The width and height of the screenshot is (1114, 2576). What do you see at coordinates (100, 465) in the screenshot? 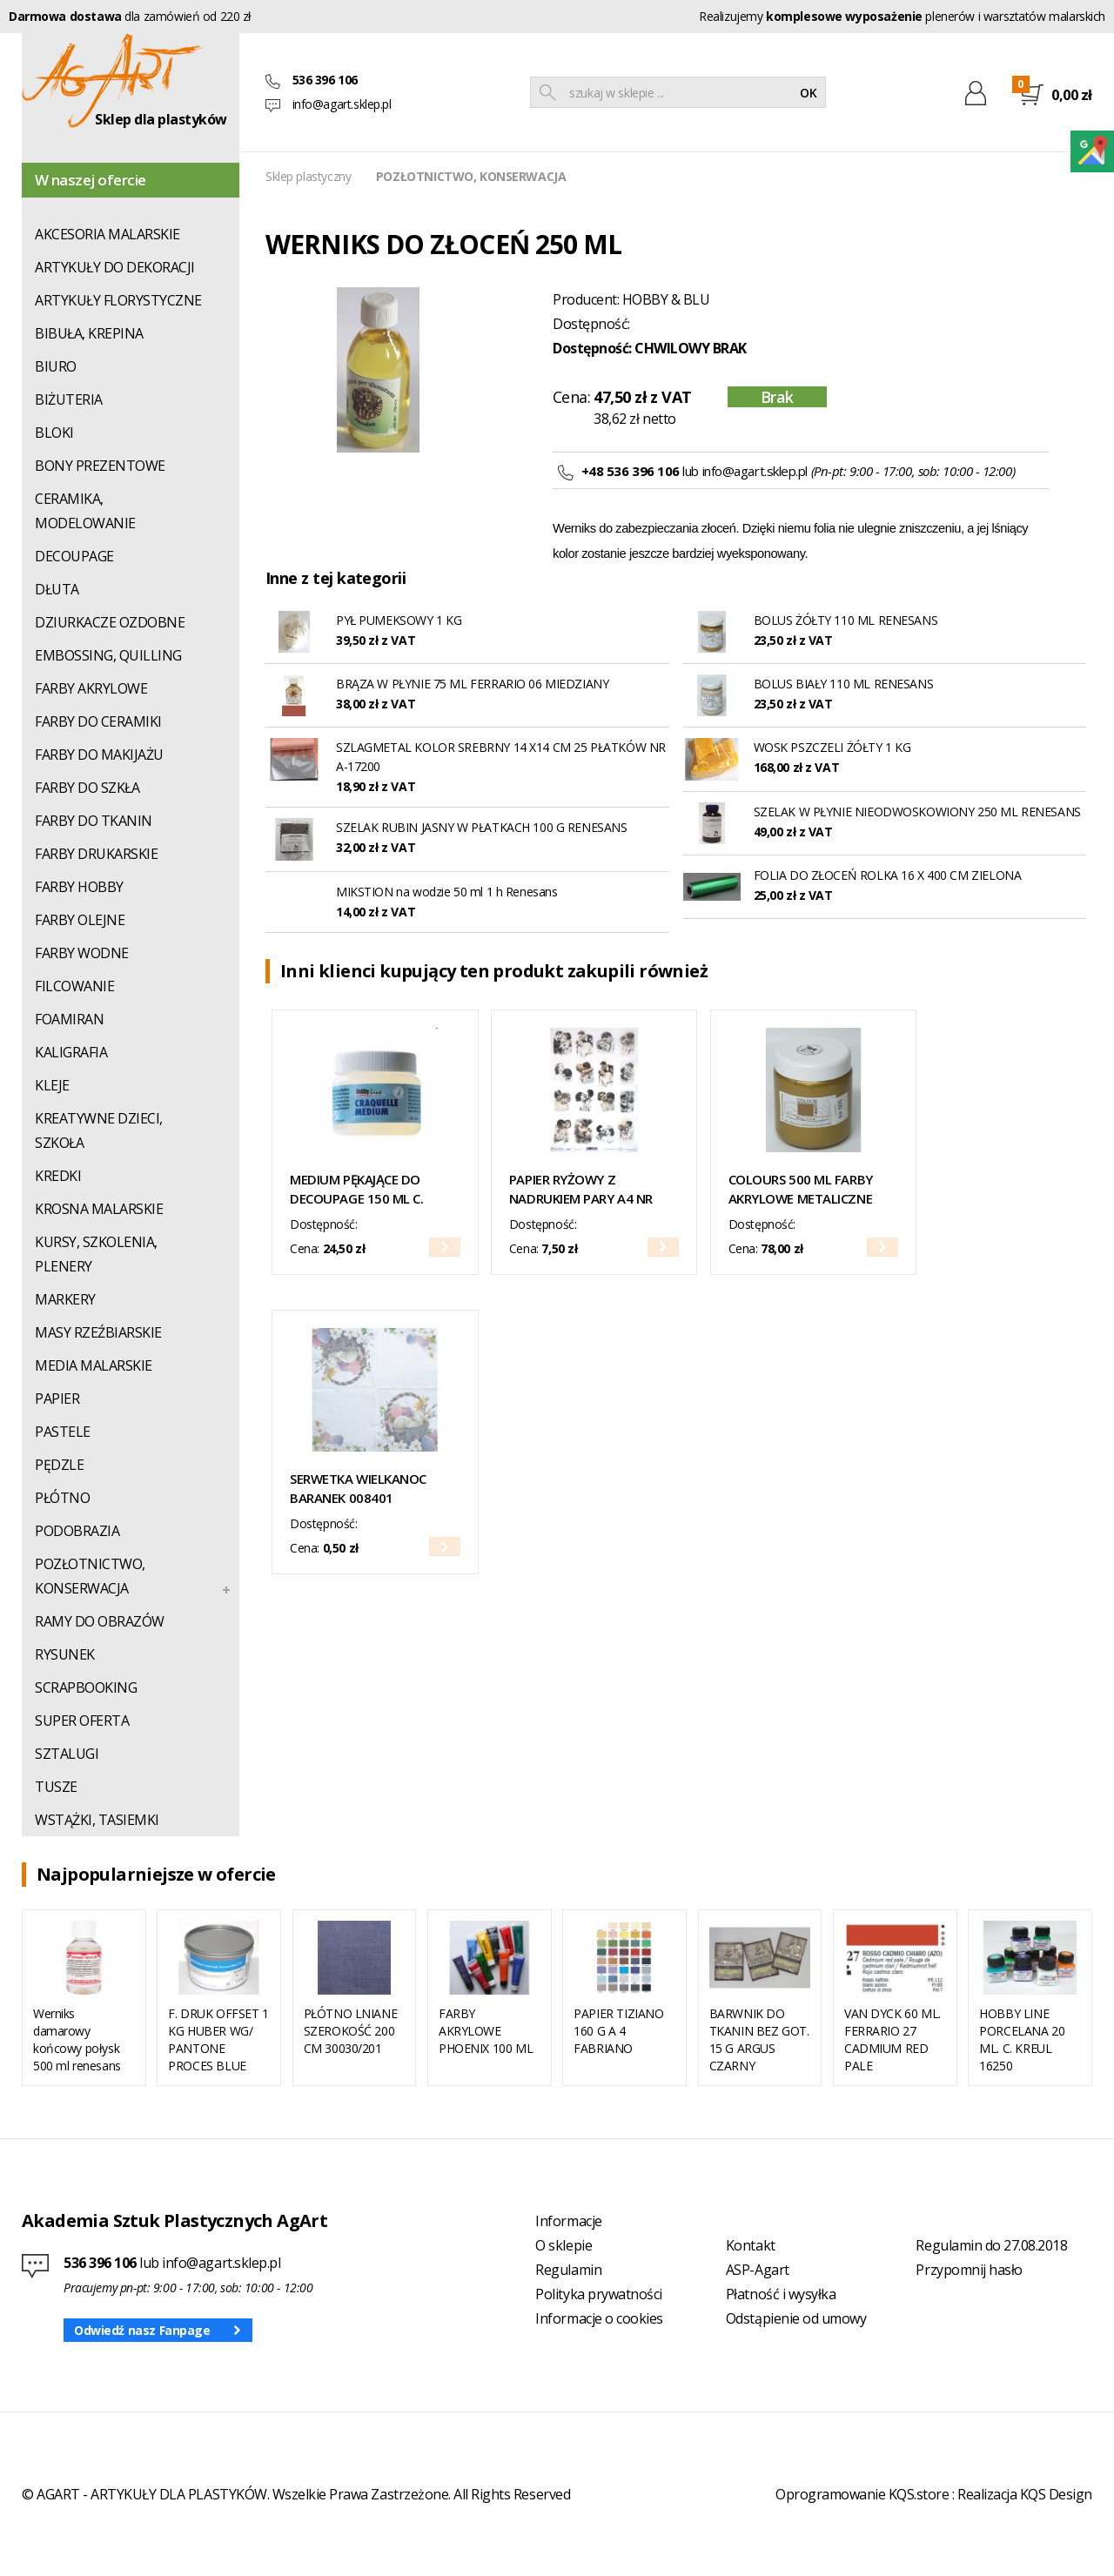
I see `BONY PREZENTOWE` at bounding box center [100, 465].